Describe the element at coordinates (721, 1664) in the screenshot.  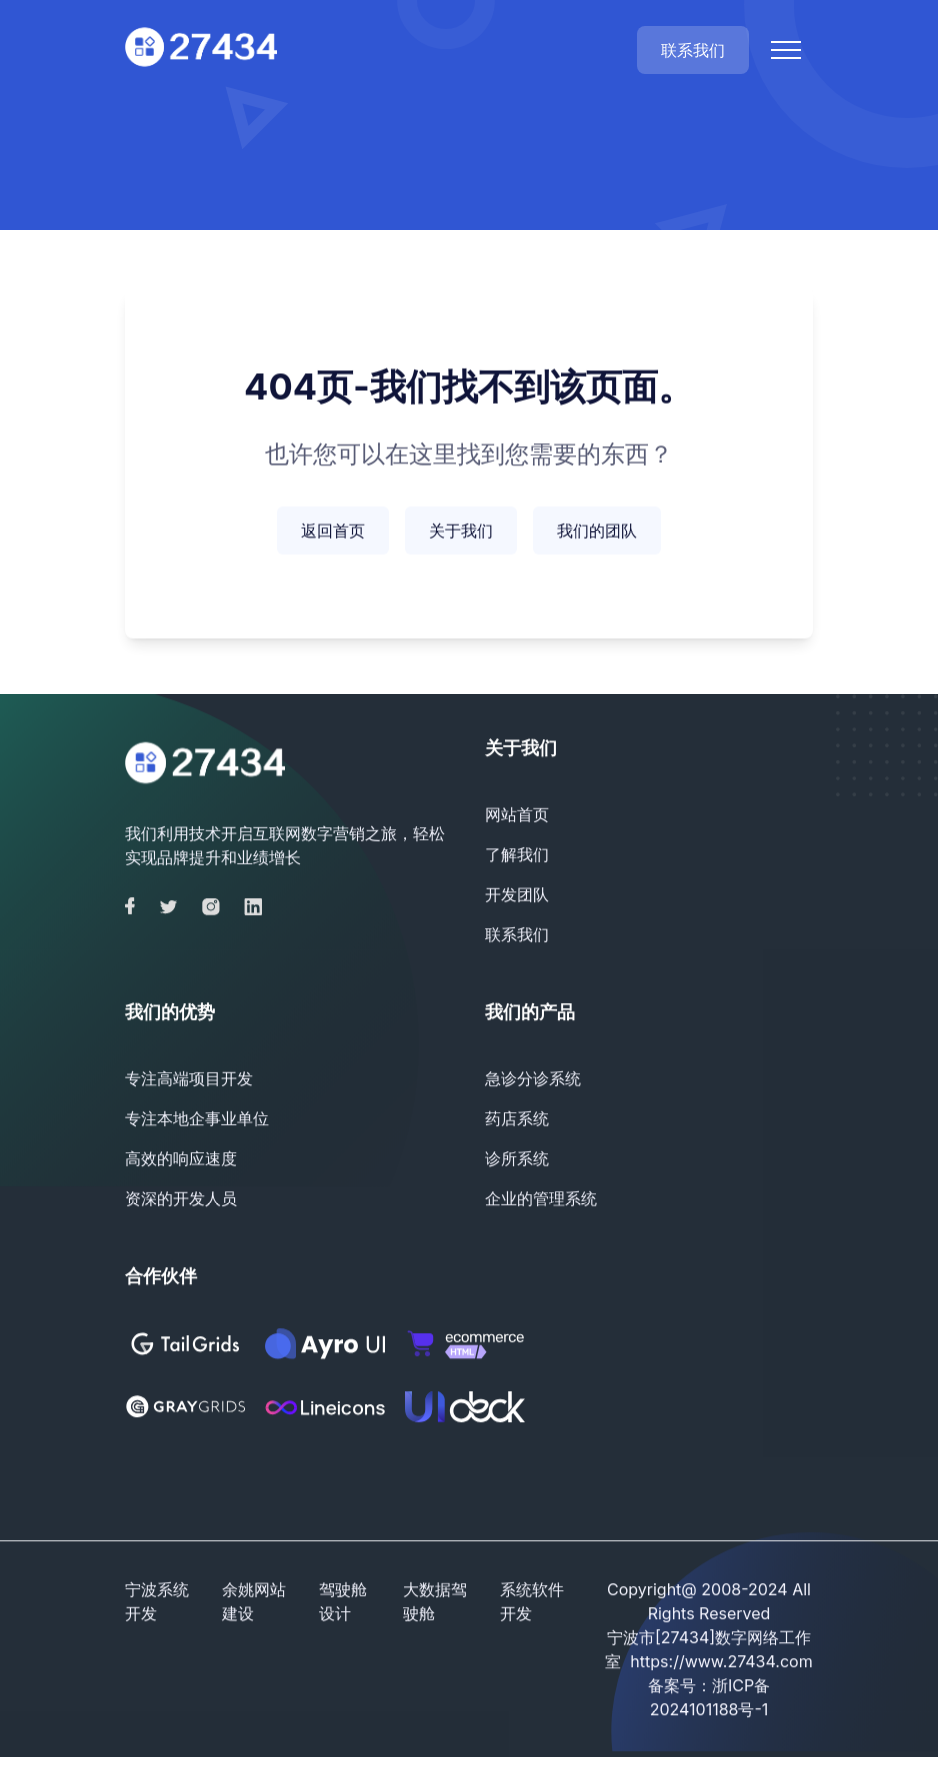
I see `https://www.27434.com` at that location.